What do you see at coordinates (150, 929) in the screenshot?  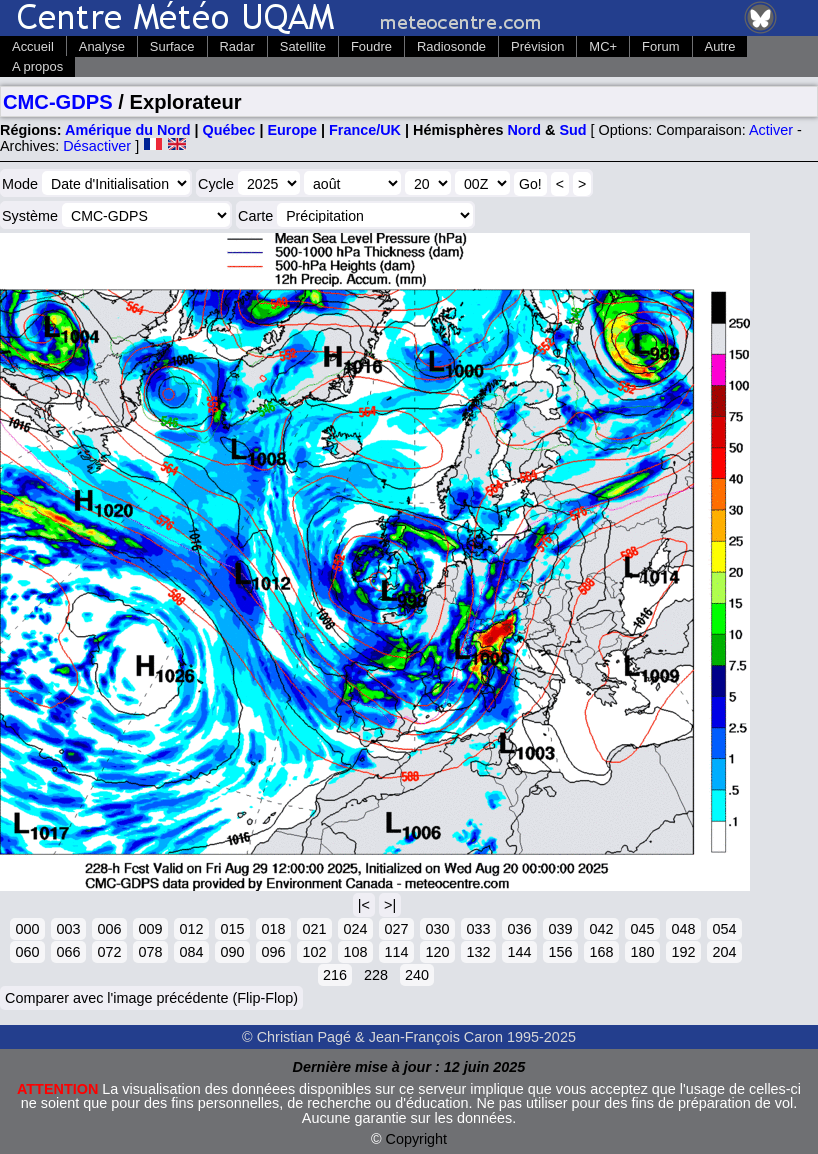 I see `009` at bounding box center [150, 929].